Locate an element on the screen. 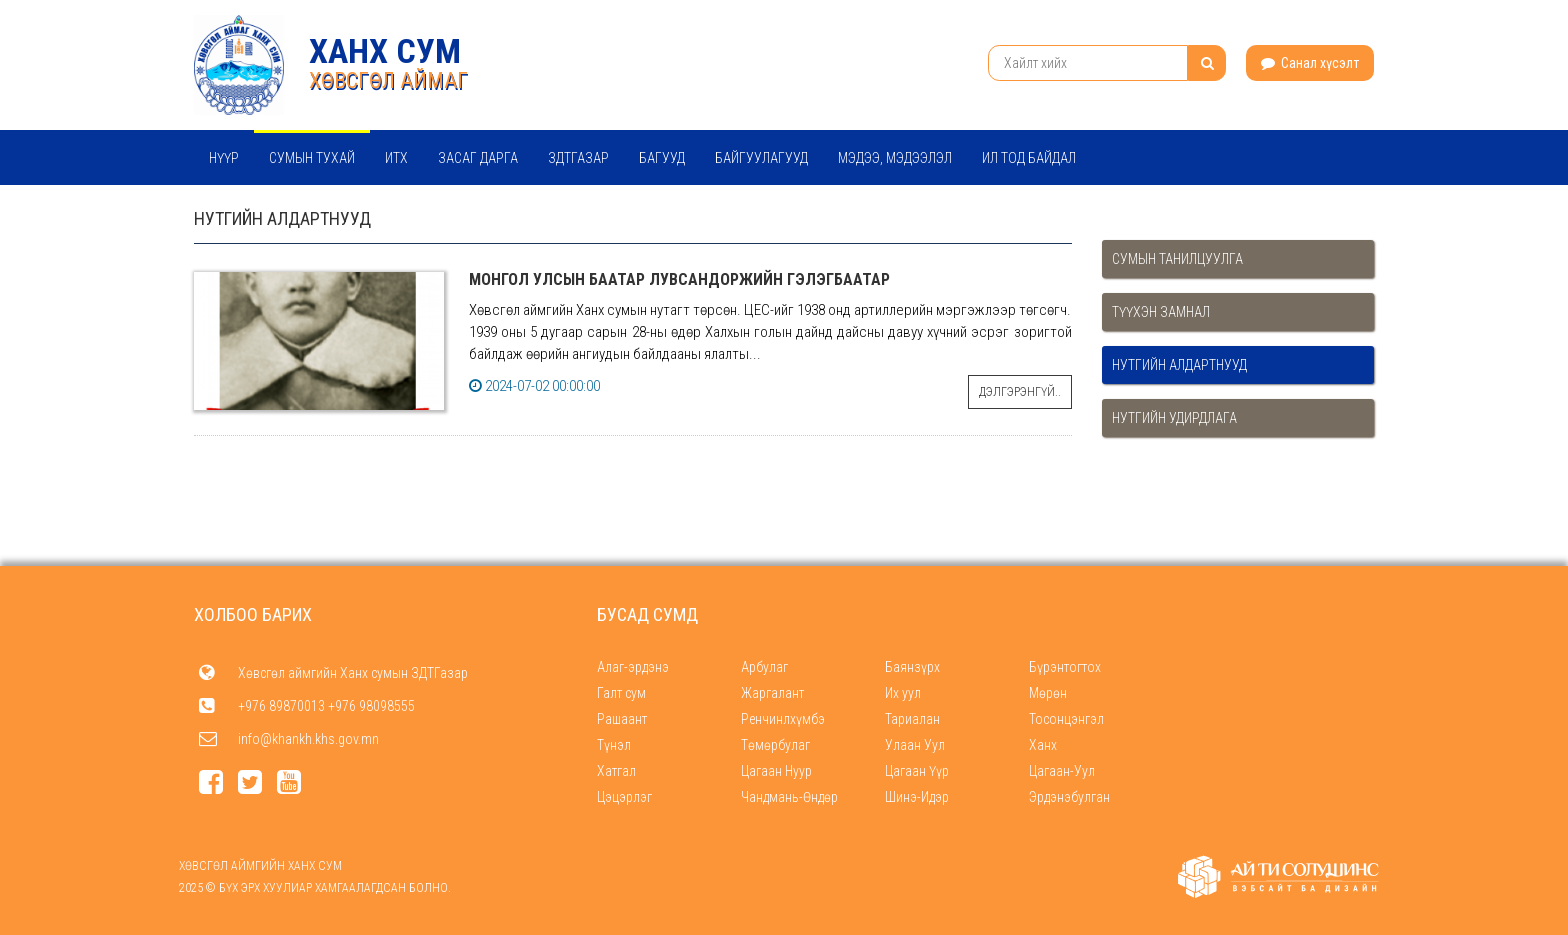 The image size is (1568, 935). Их уул is located at coordinates (903, 693).